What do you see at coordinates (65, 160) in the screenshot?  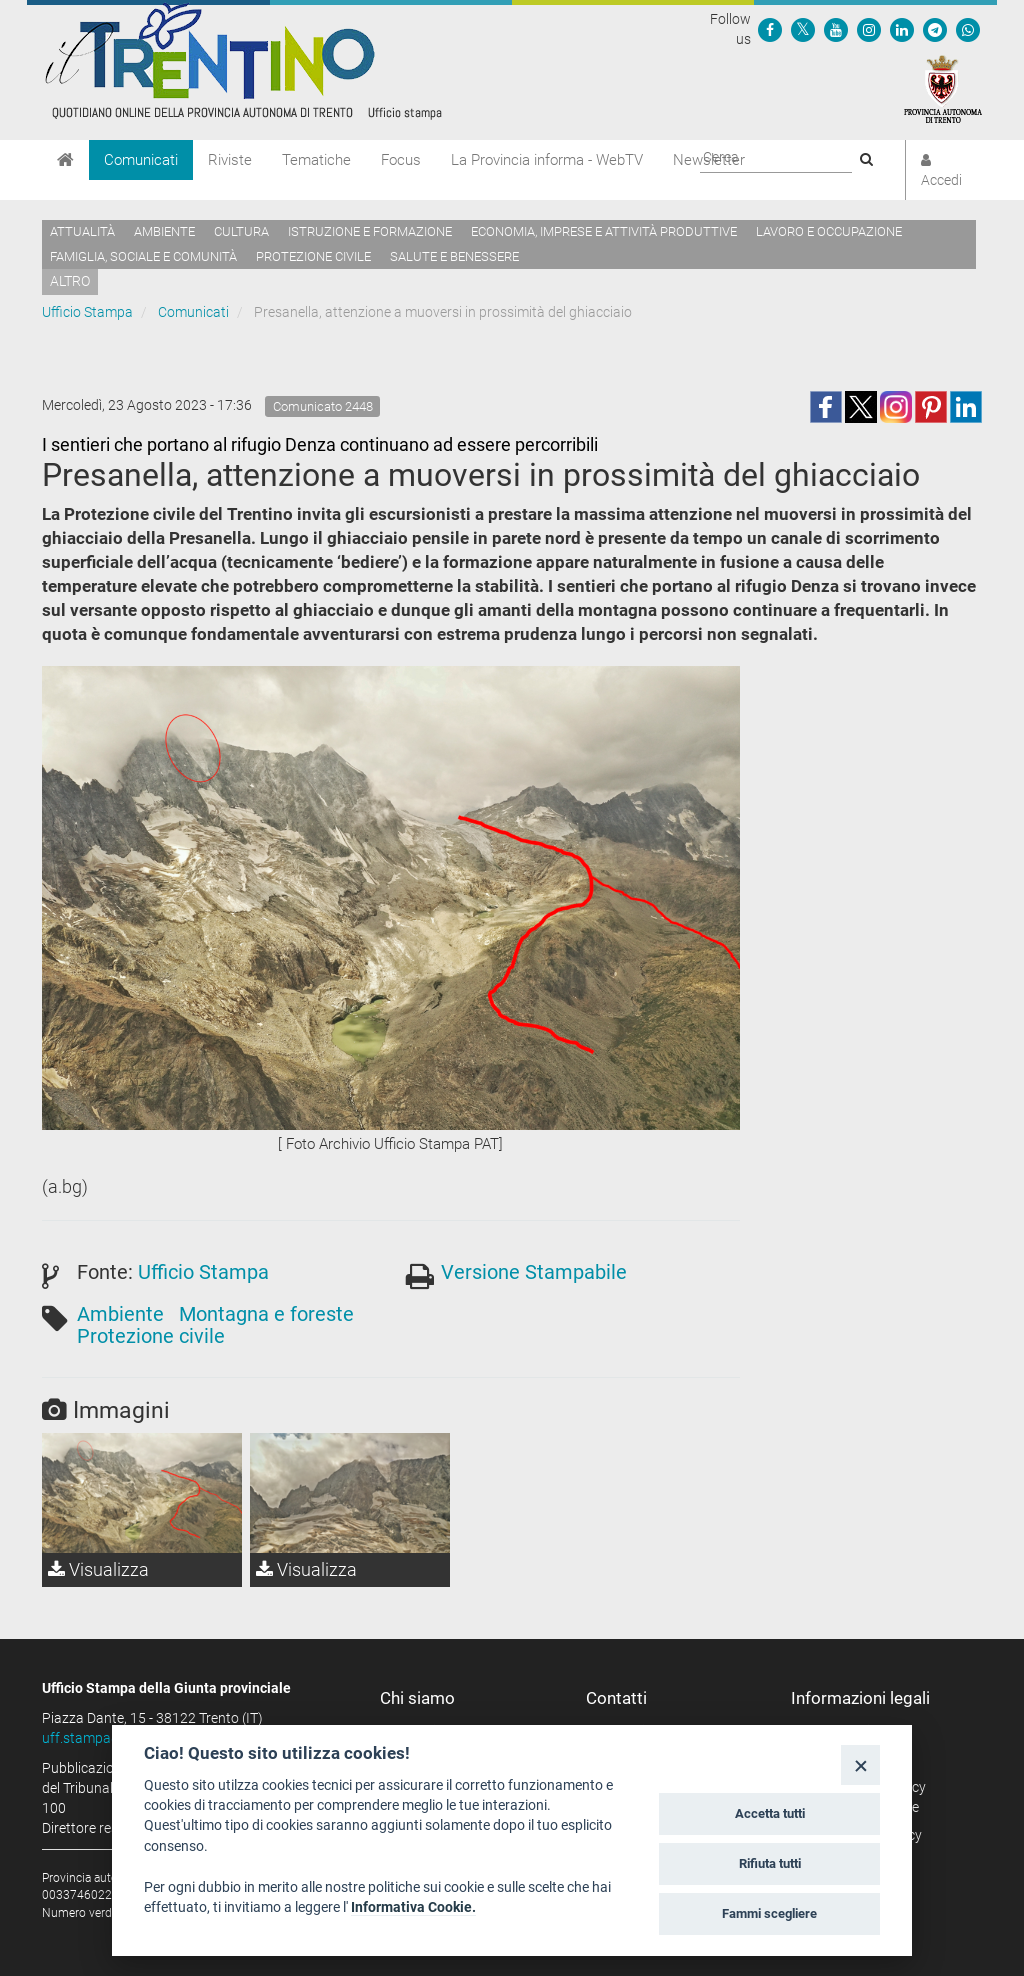 I see `[Home]` at bounding box center [65, 160].